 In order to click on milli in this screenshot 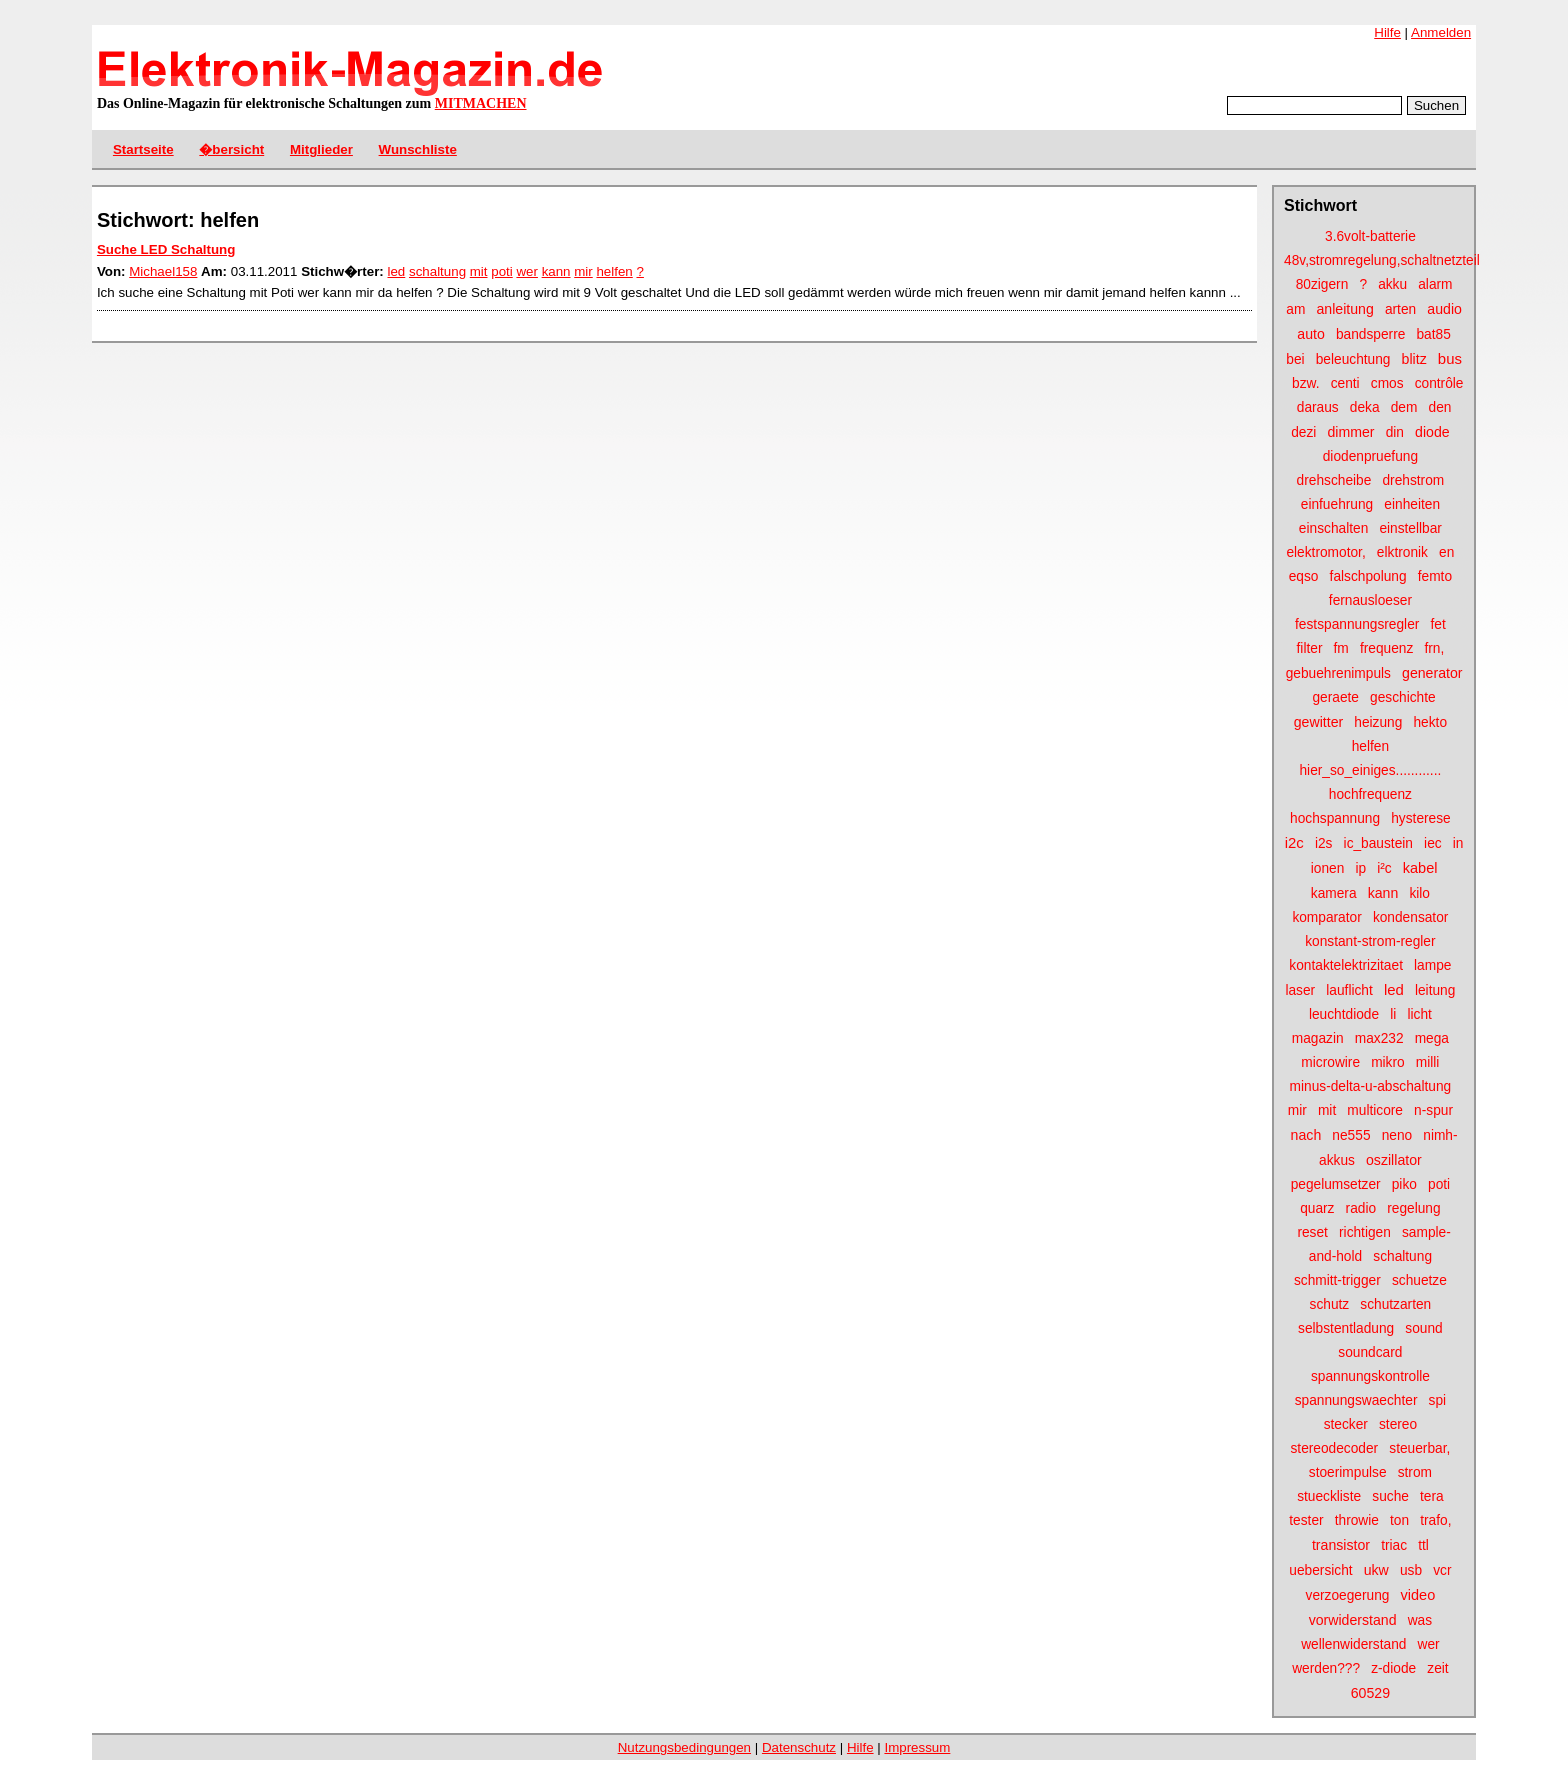, I will do `click(1428, 1062)`.